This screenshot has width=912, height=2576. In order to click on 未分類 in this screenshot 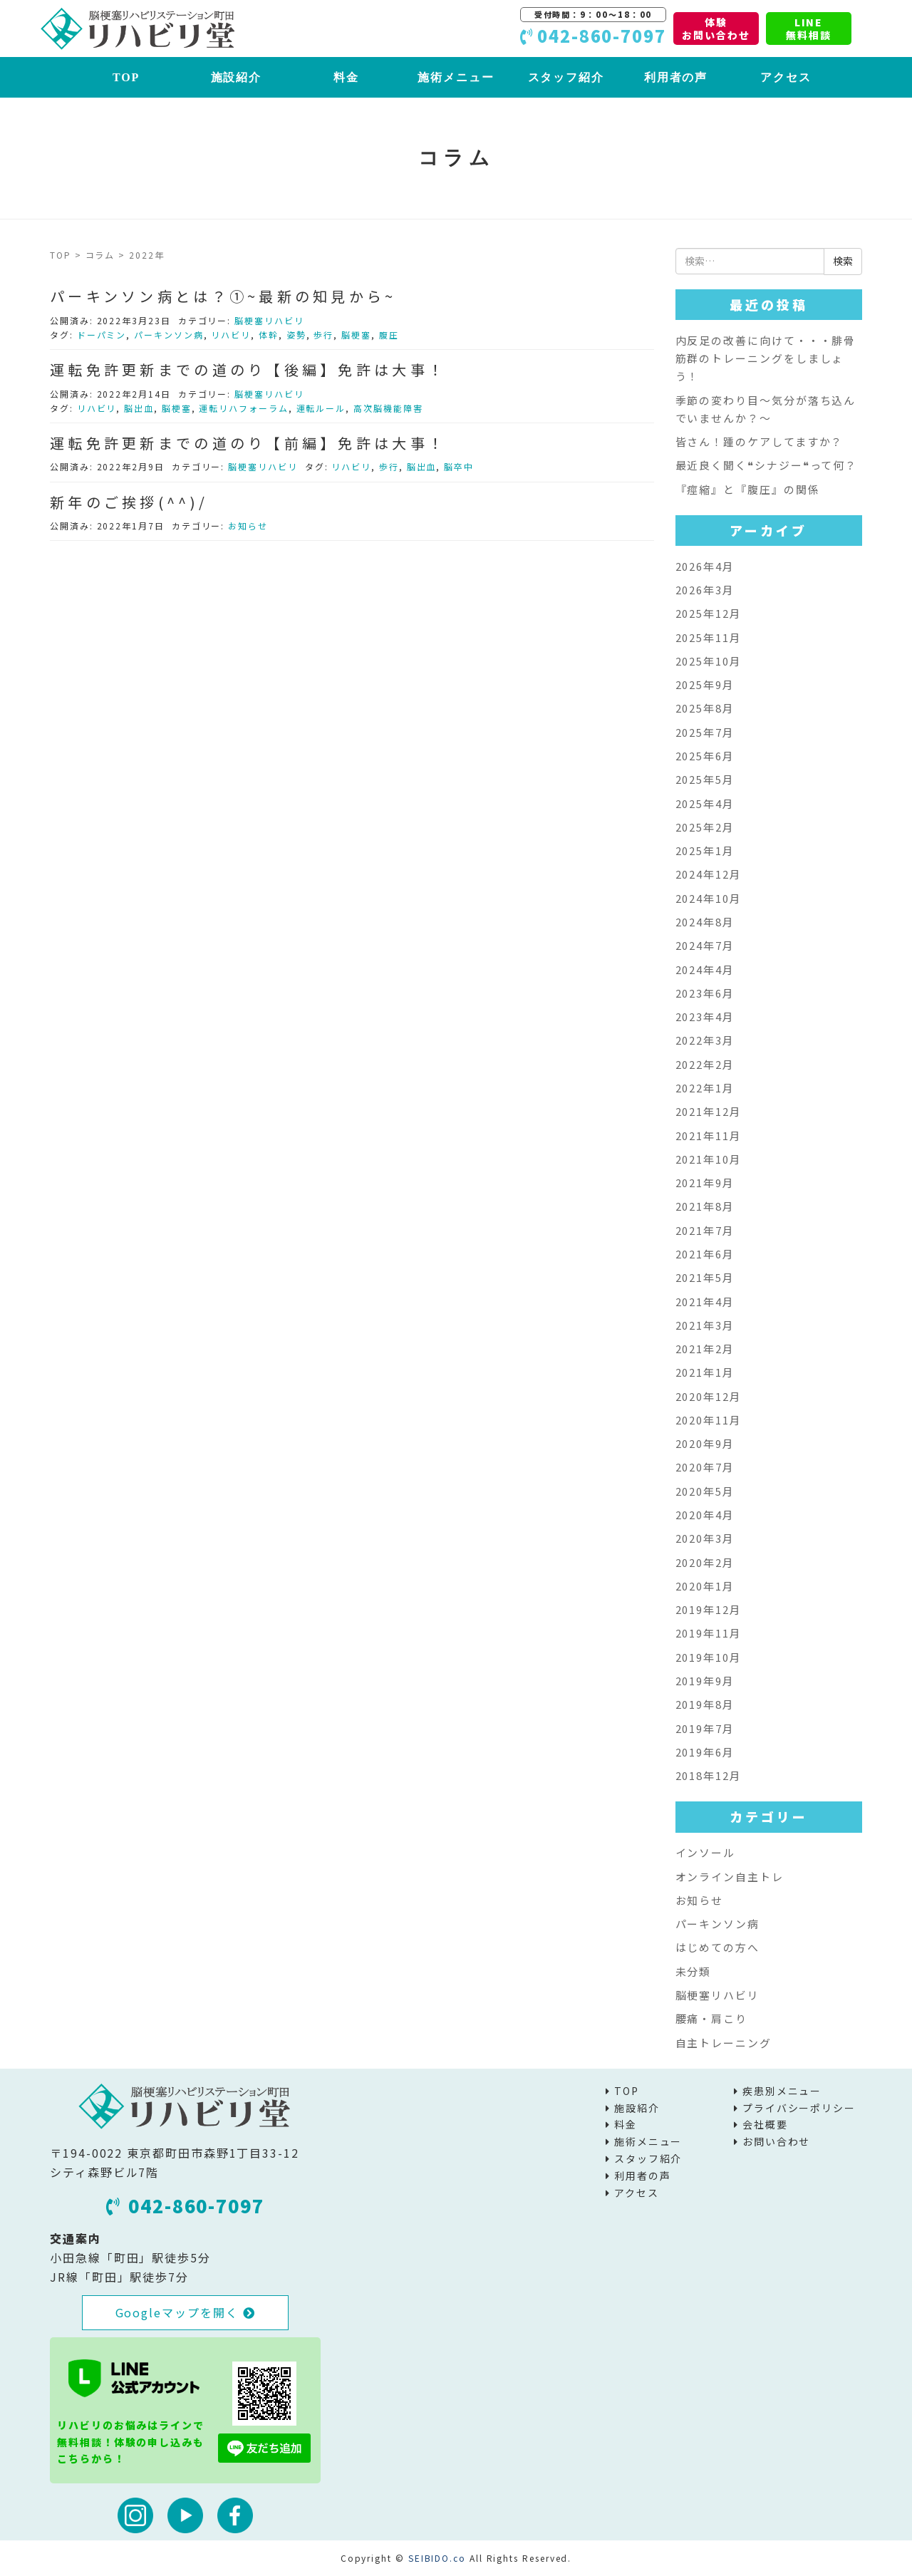, I will do `click(693, 1971)`.